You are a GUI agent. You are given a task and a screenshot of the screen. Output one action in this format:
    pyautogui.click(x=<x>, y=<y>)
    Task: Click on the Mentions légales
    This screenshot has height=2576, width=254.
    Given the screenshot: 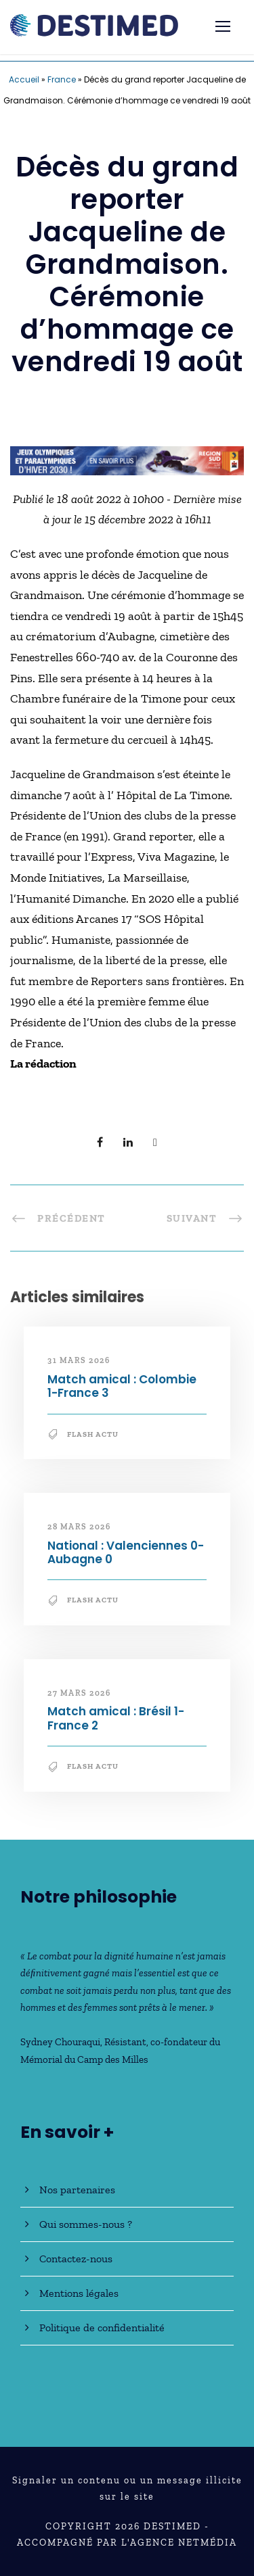 What is the action you would take?
    pyautogui.click(x=79, y=2293)
    